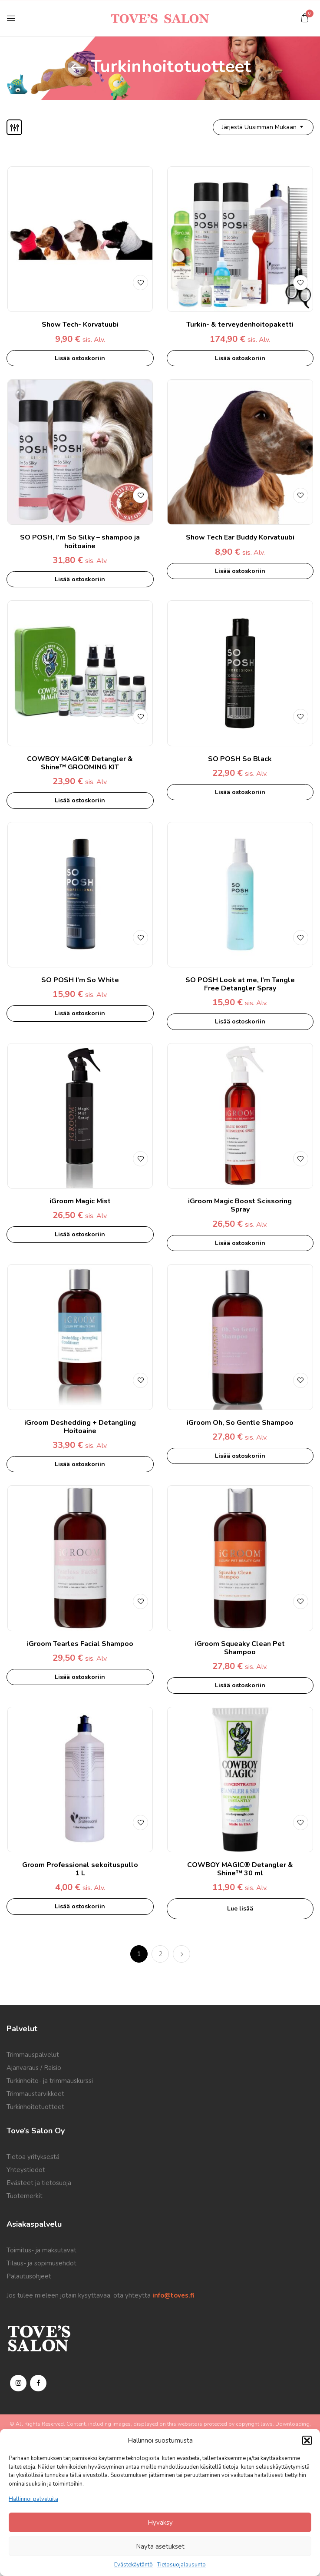 This screenshot has width=320, height=2576. I want to click on Tietosuojalausunto, so click(181, 2565).